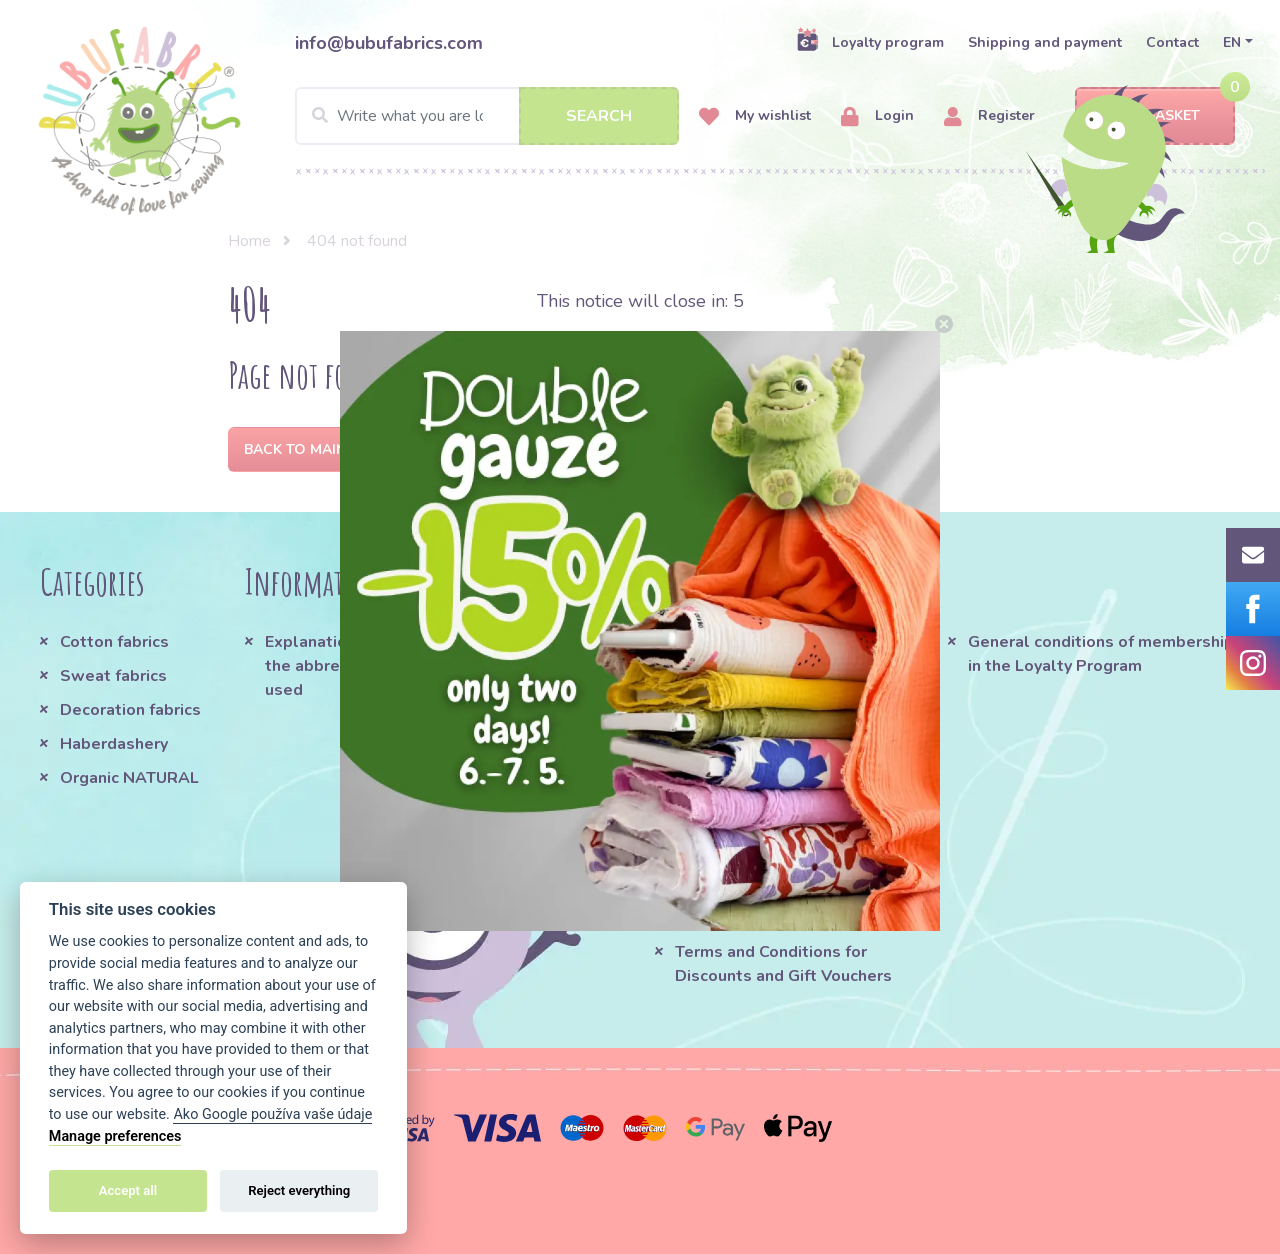 This screenshot has width=1280, height=1254. I want to click on Ako Google používa vaše údaje, so click(272, 1114).